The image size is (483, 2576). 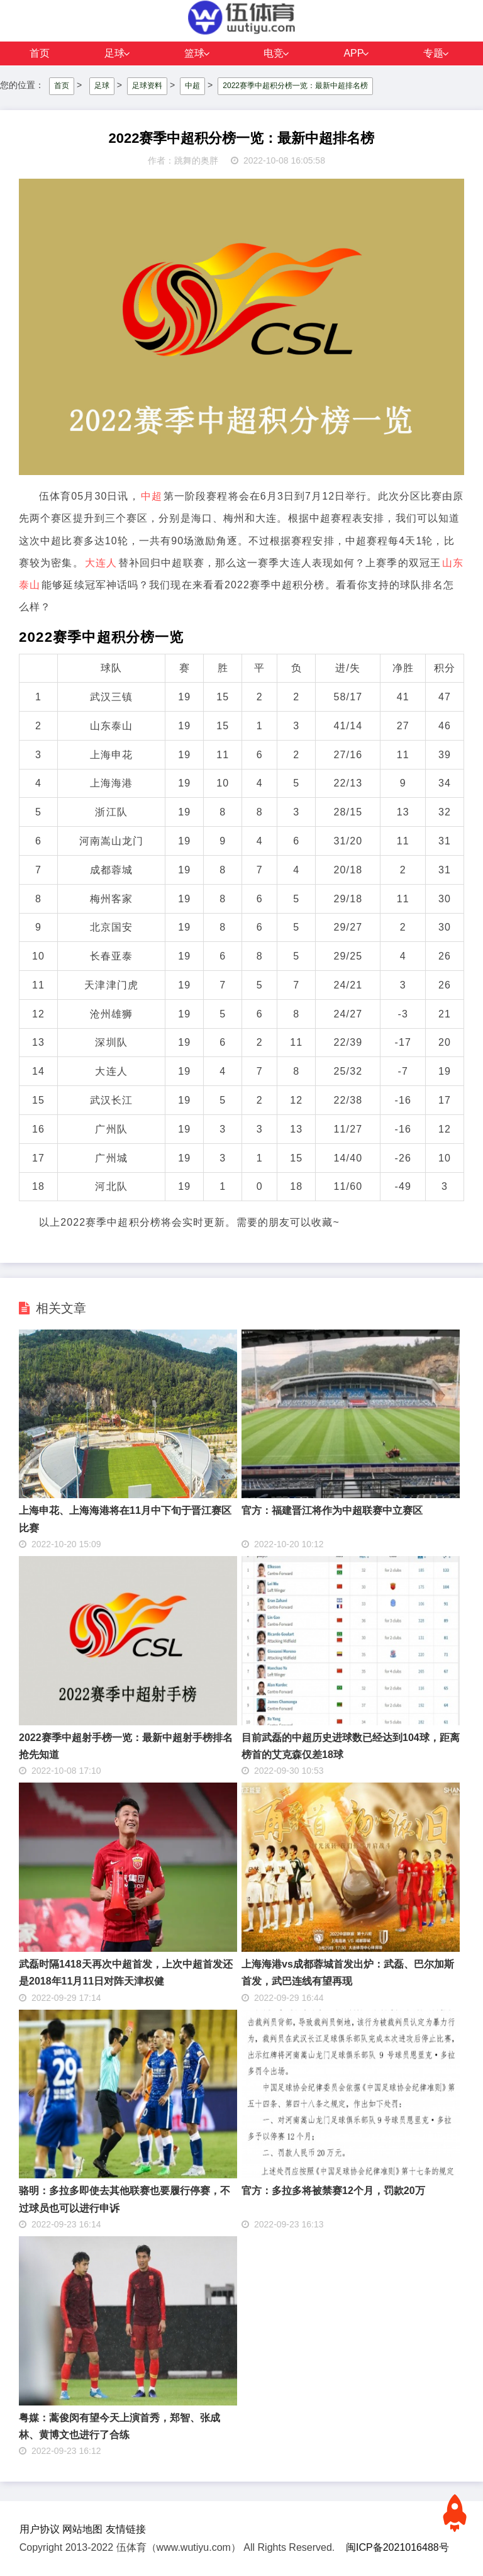 What do you see at coordinates (119, 2426) in the screenshot?
I see `粤媒：蒿俊闵有望今天上演首秀，郑智、张成林、黄博文也进行了合练` at bounding box center [119, 2426].